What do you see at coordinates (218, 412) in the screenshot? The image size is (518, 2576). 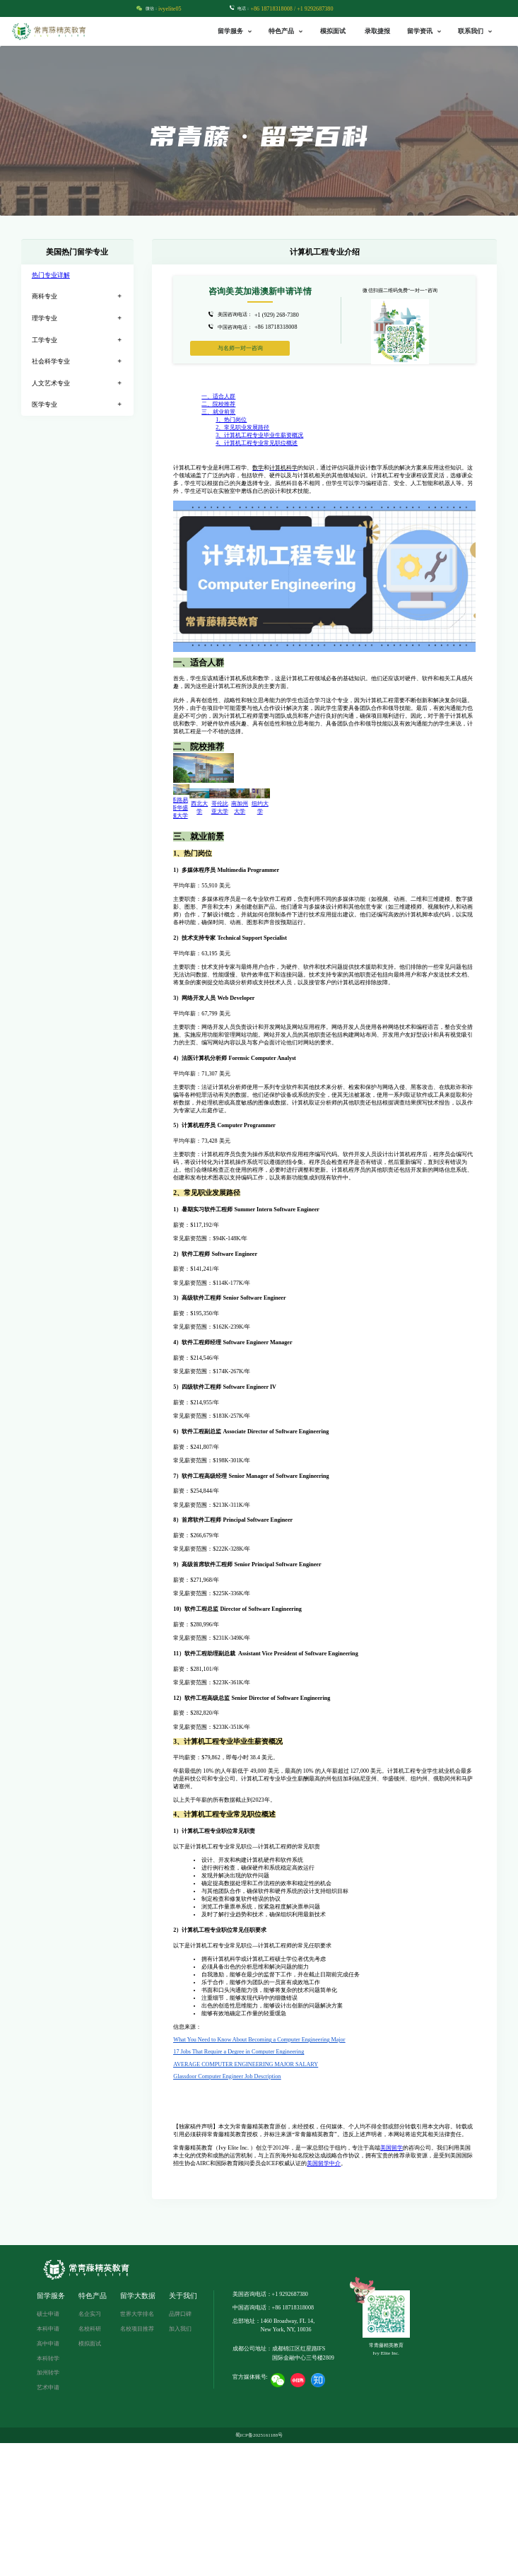 I see `三、就业前景` at bounding box center [218, 412].